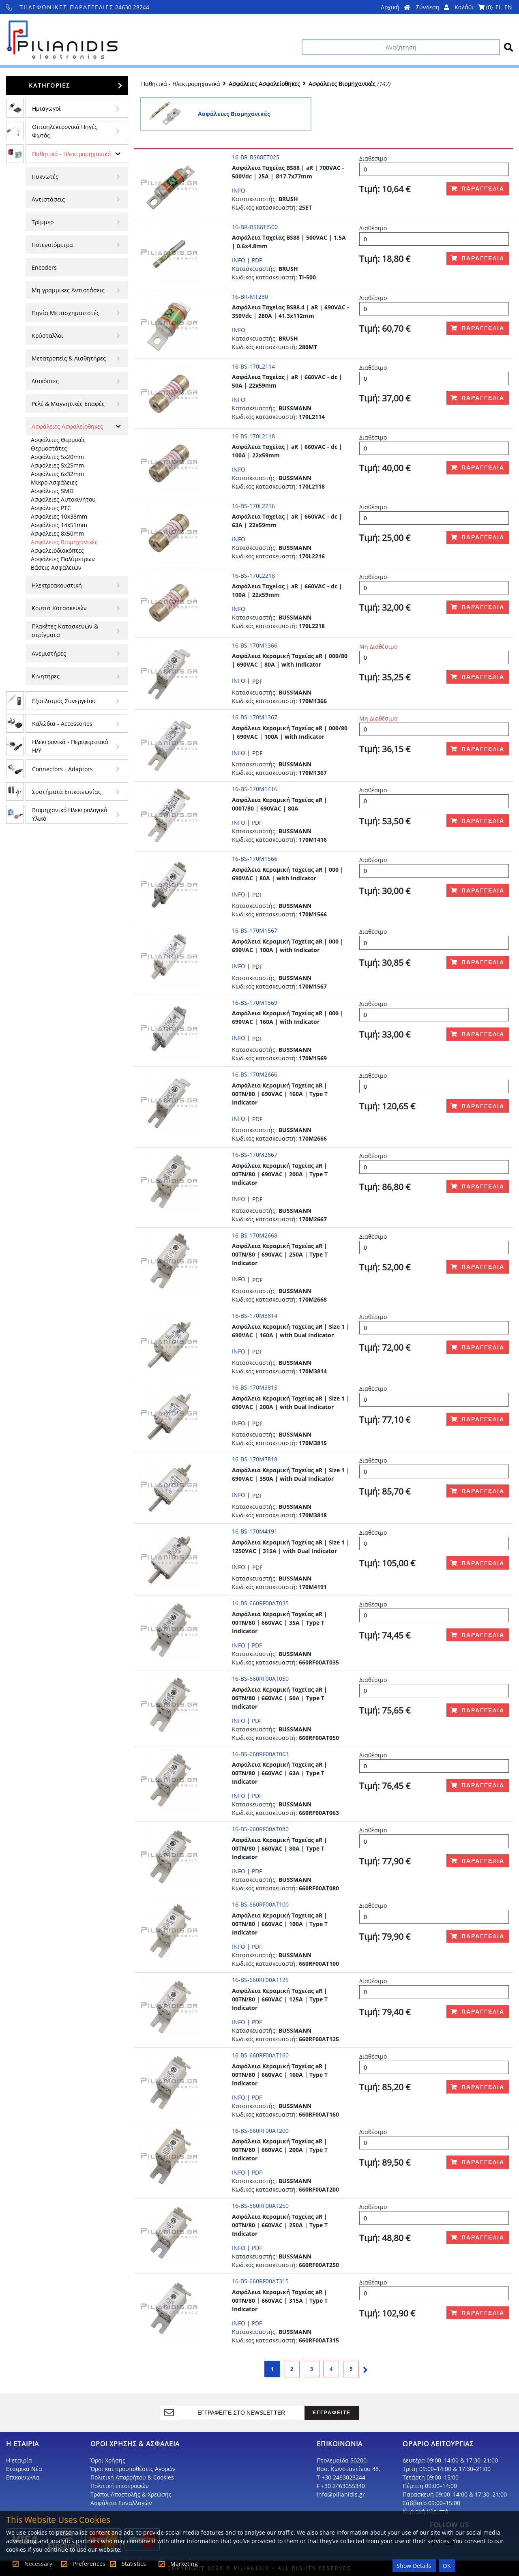 This screenshot has width=519, height=2576. Describe the element at coordinates (238, 190) in the screenshot. I see `INFO` at that location.